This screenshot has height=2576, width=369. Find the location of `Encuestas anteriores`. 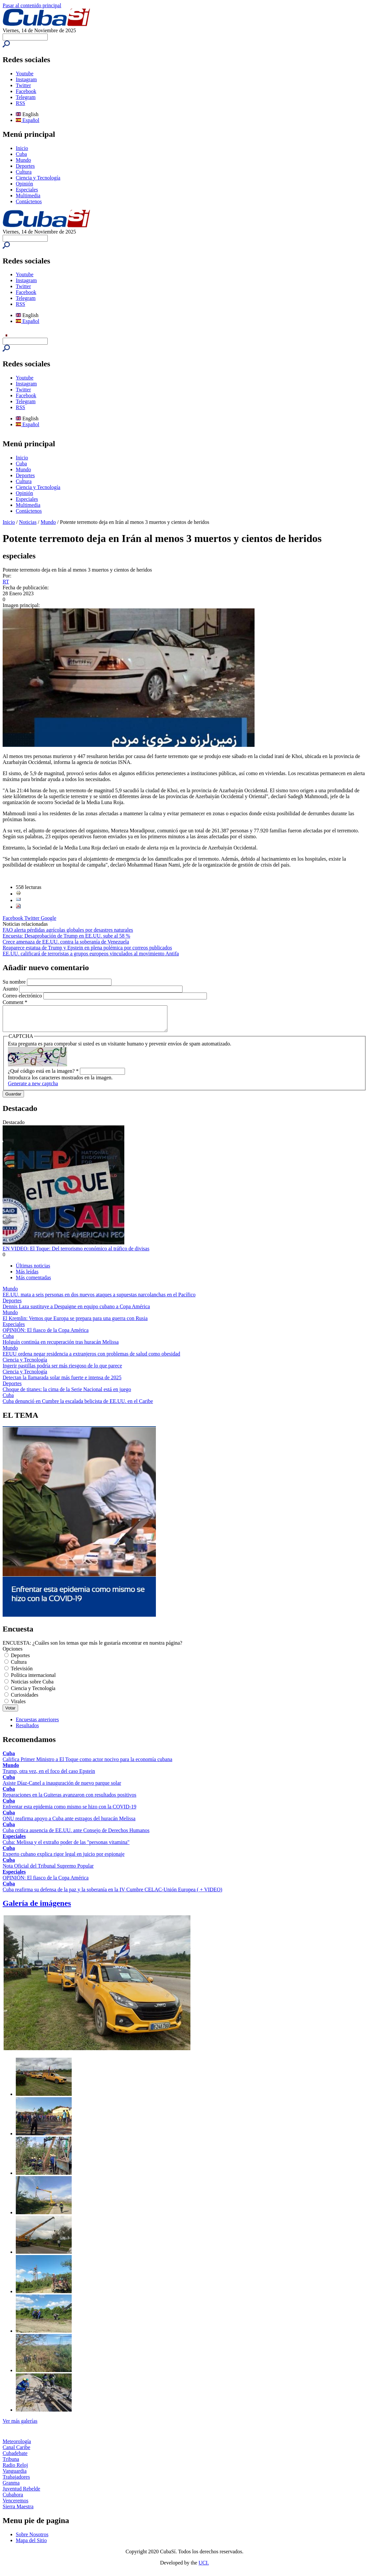

Encuestas anteriores is located at coordinates (37, 1724).